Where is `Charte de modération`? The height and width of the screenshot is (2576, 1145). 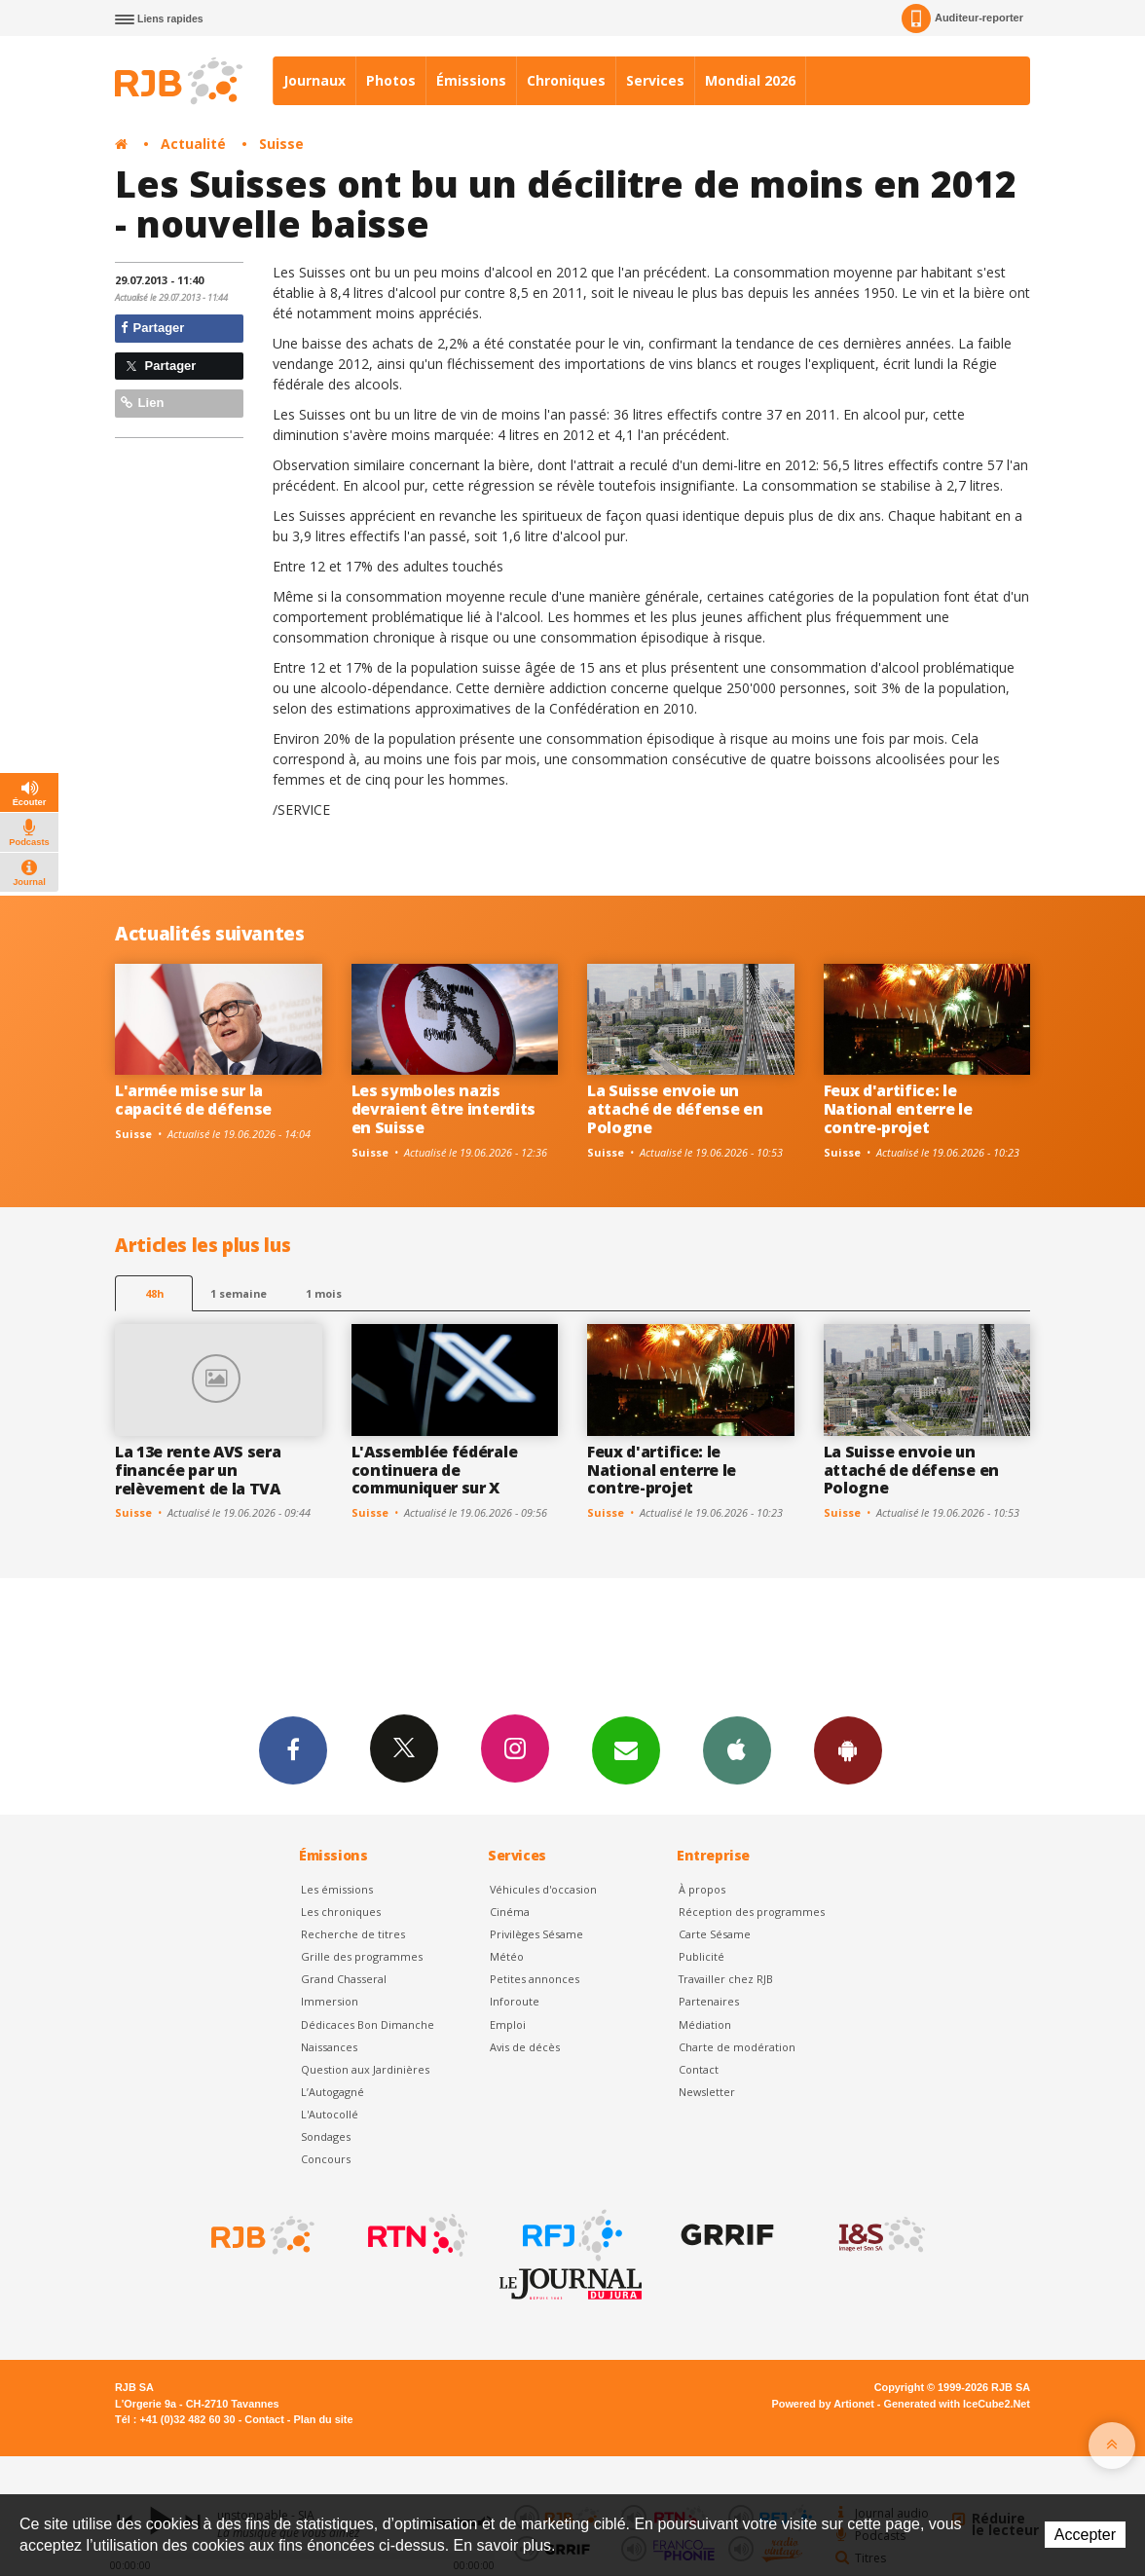
Charte de modération is located at coordinates (737, 2047).